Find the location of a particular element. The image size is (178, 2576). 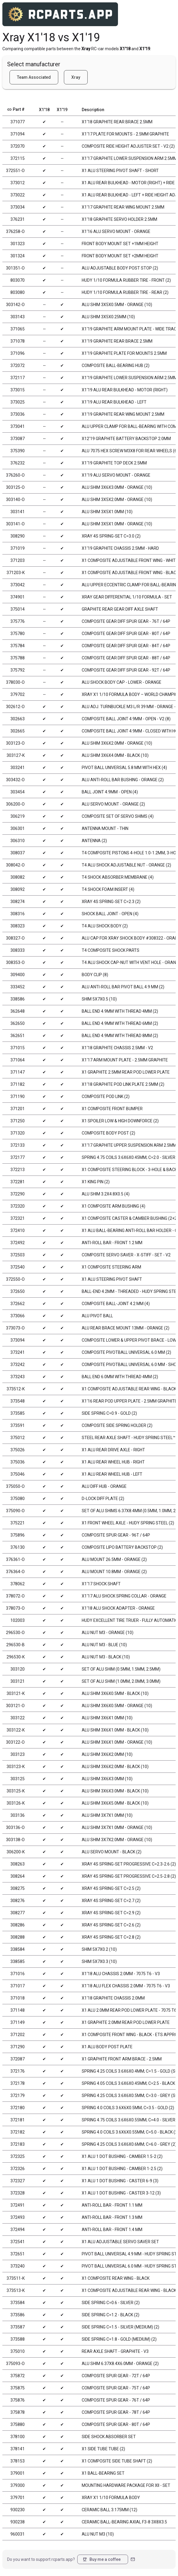

372410 is located at coordinates (17, 1230).